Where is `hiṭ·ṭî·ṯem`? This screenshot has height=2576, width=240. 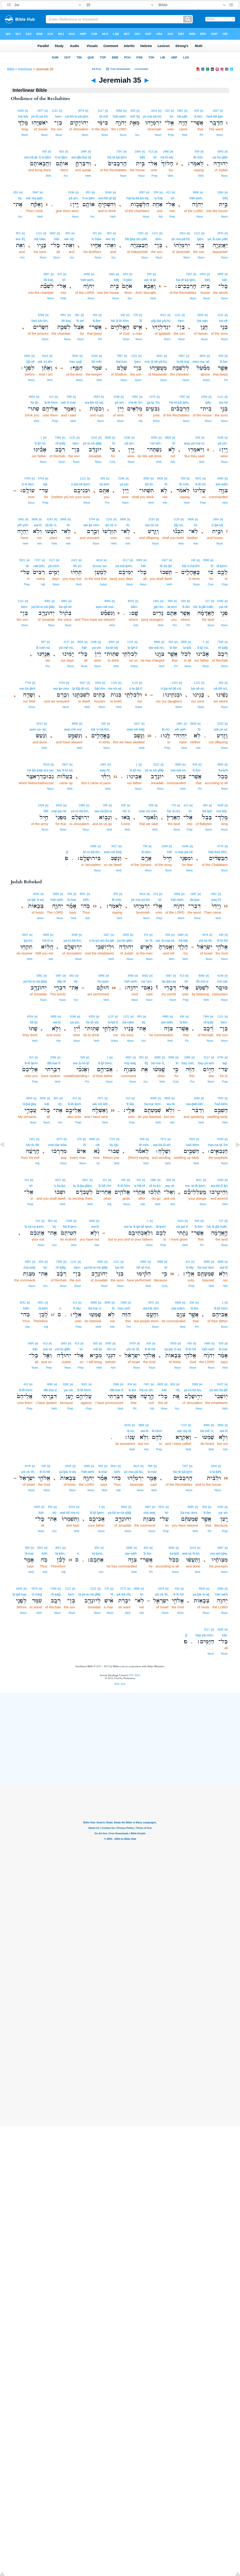
hiṭ·ṭî·ṯem is located at coordinates (69, 1226).